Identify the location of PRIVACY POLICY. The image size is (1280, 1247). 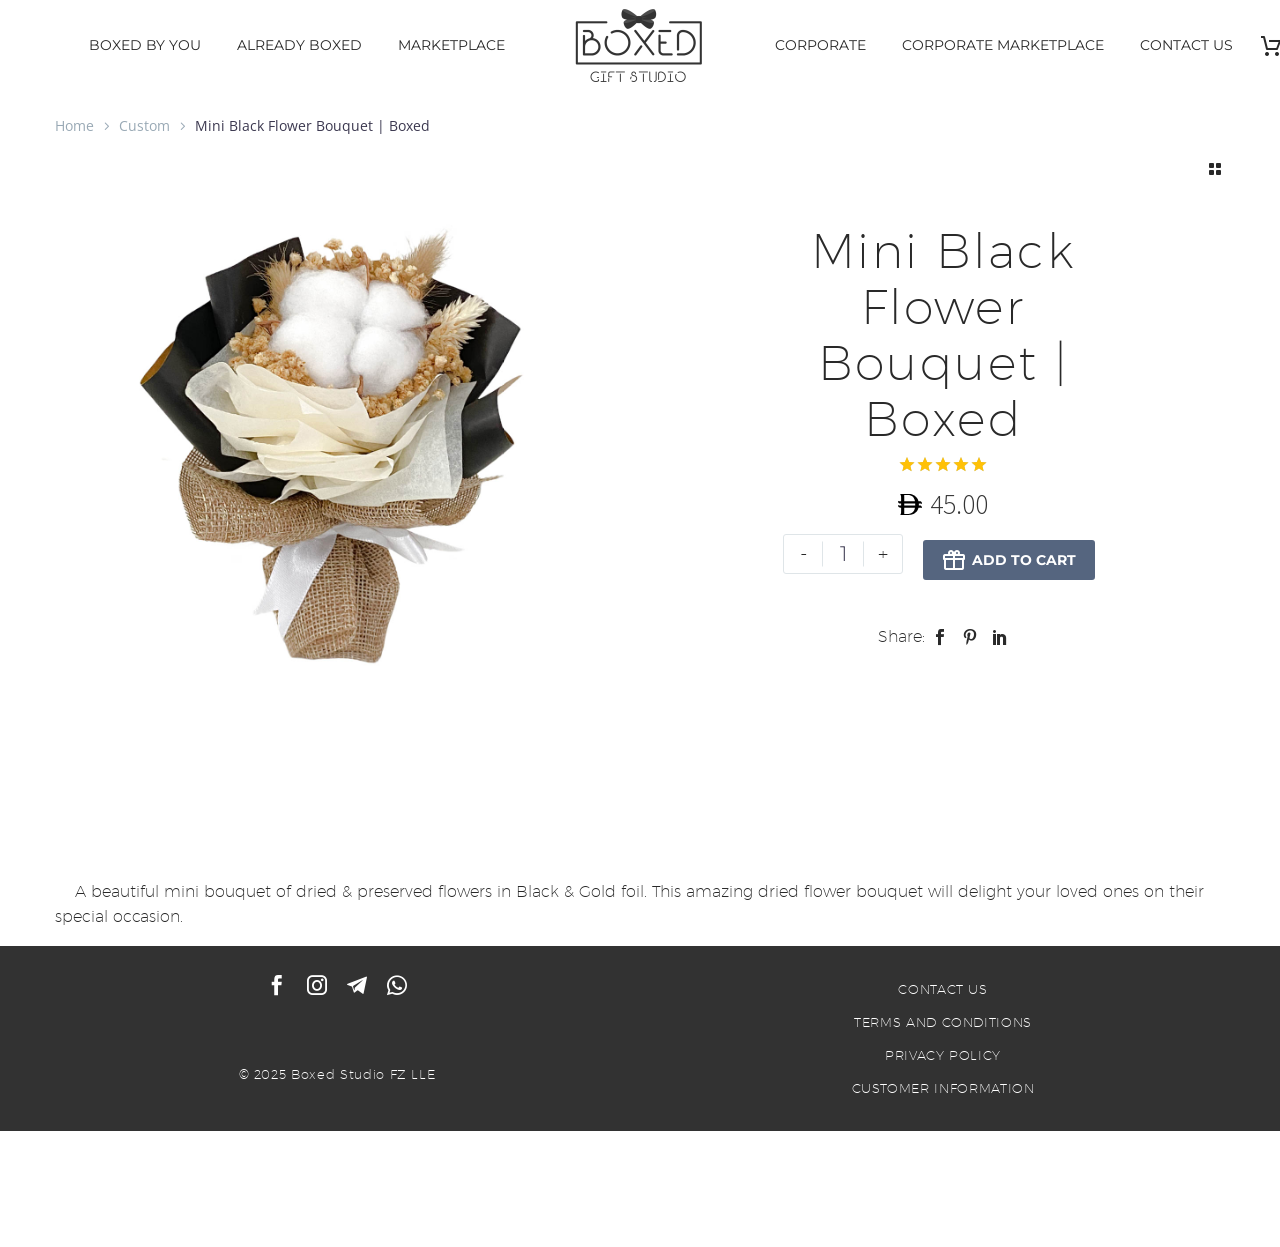
(943, 1057).